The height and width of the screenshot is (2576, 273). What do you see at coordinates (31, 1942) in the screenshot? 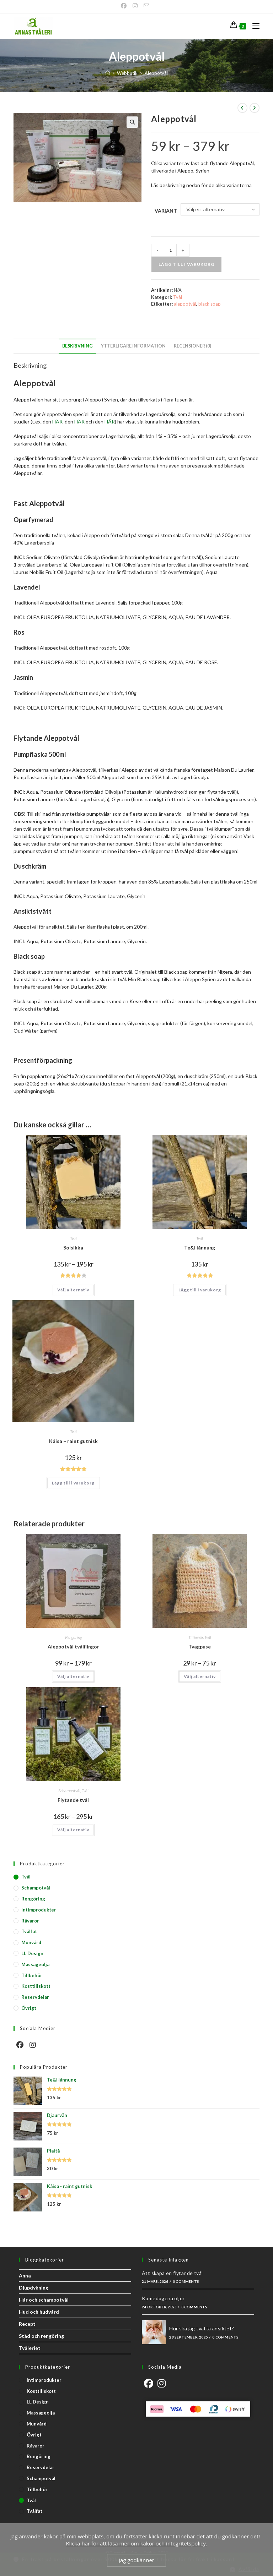
I see `Munvård` at bounding box center [31, 1942].